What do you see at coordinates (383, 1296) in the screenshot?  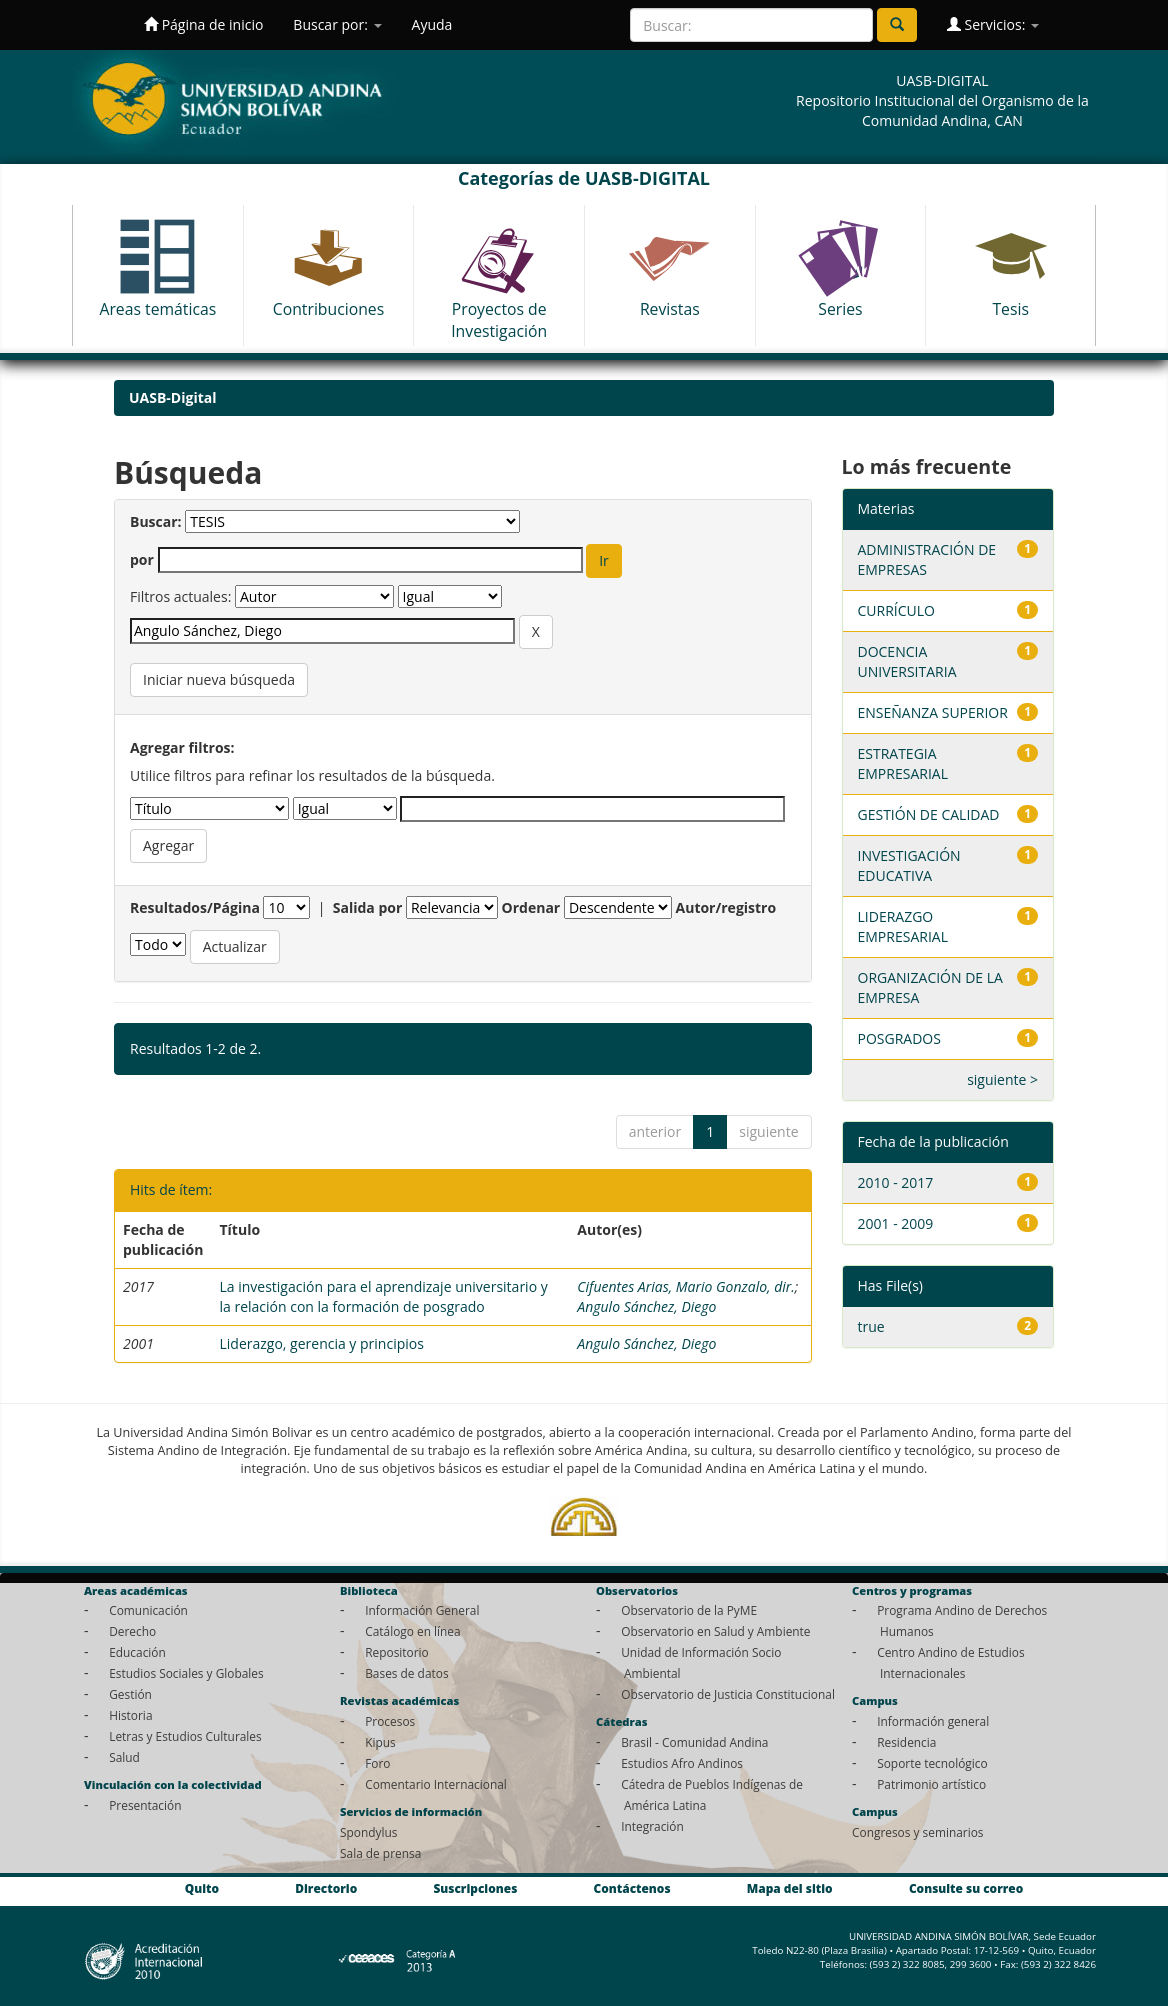 I see `La investigación para el aprendizaje universitario y la relación con la formación de posgrado` at bounding box center [383, 1296].